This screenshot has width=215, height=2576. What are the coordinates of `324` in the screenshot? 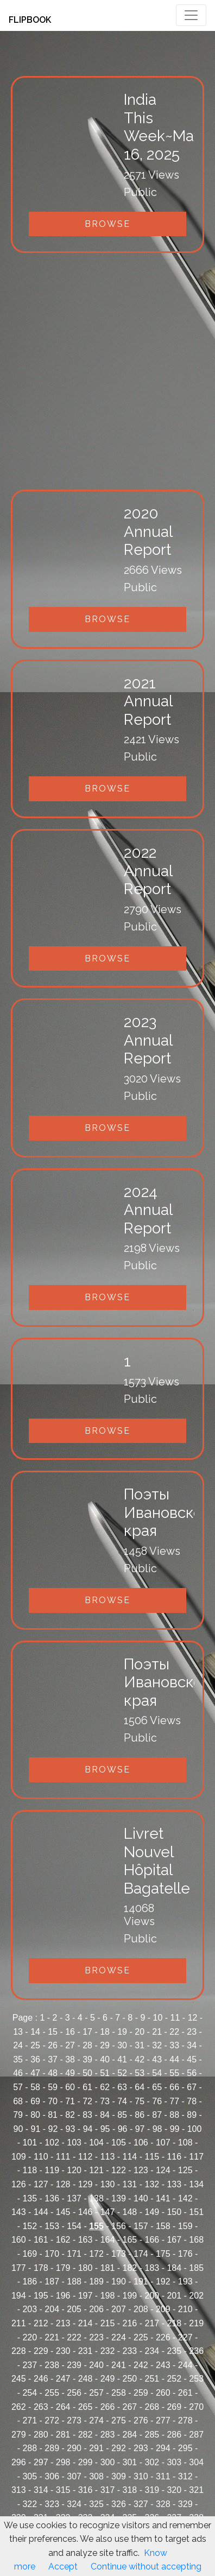 It's located at (74, 2504).